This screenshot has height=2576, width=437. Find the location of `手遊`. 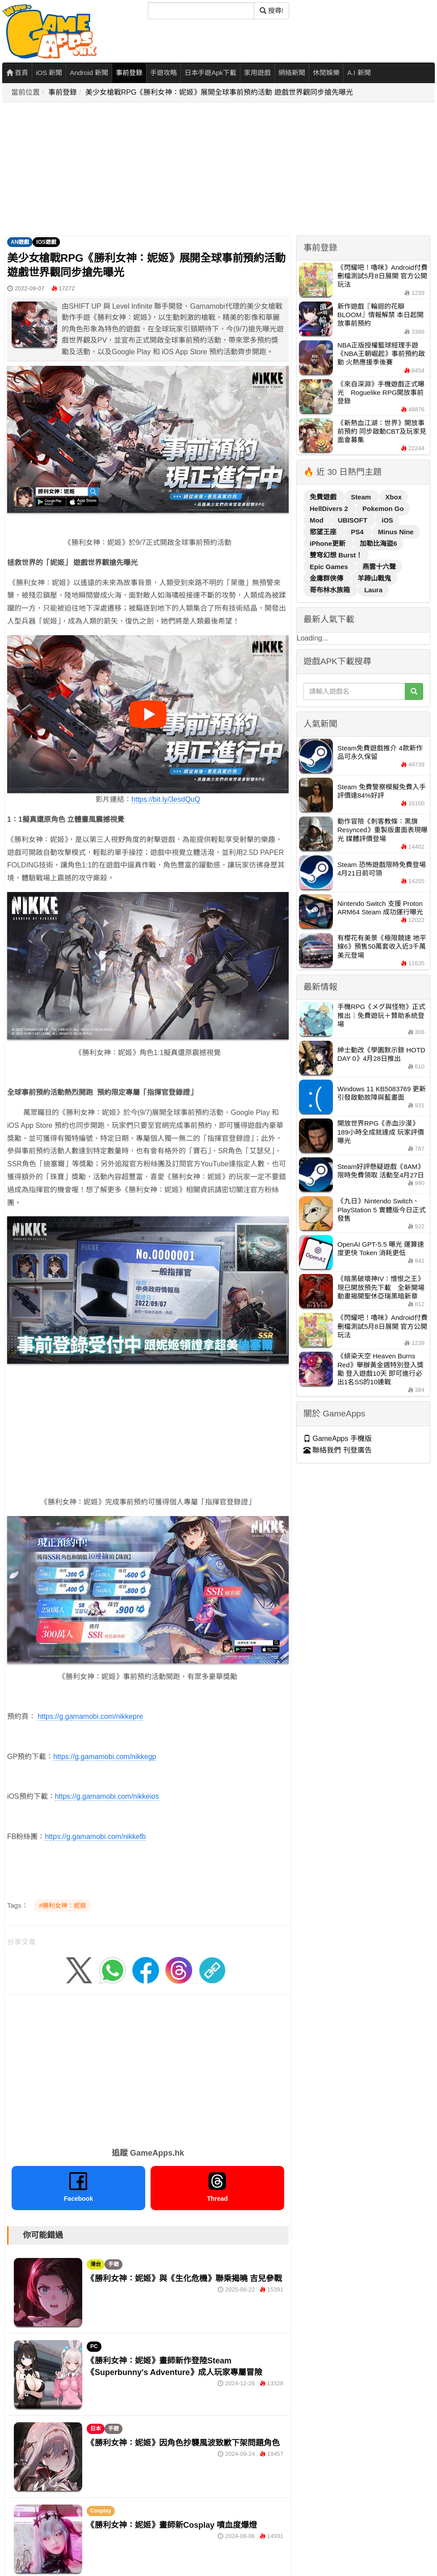

手遊 is located at coordinates (113, 2264).